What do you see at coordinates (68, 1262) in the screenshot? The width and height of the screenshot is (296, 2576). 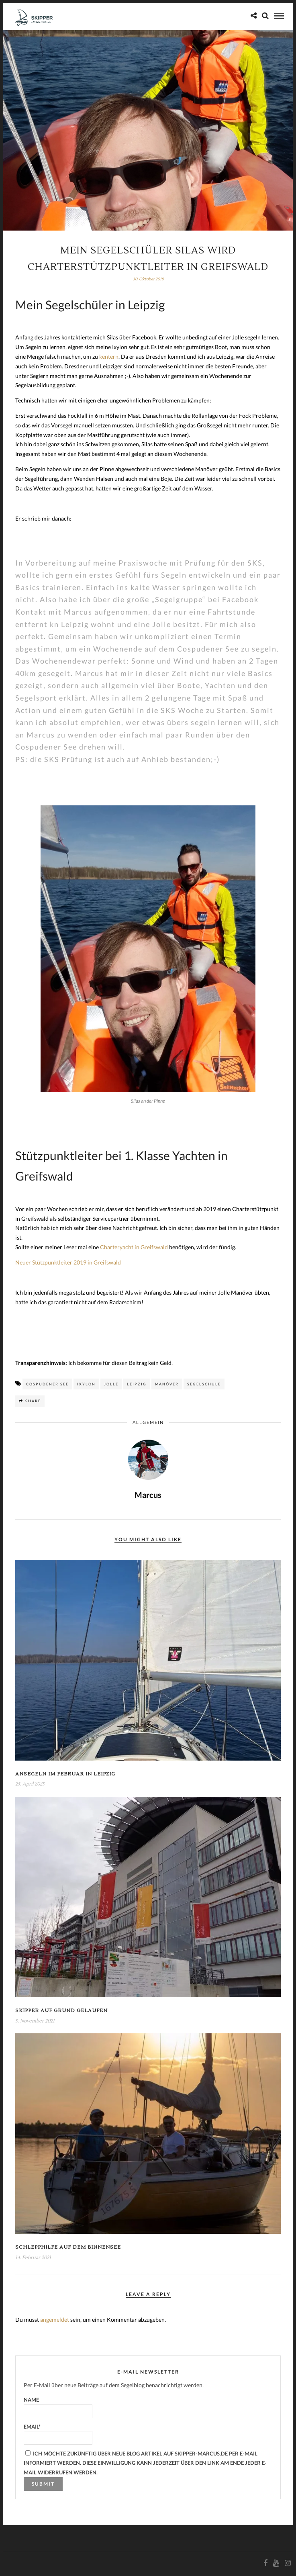 I see `Neuer Stützpunktleiter 2019 in Greifswald` at bounding box center [68, 1262].